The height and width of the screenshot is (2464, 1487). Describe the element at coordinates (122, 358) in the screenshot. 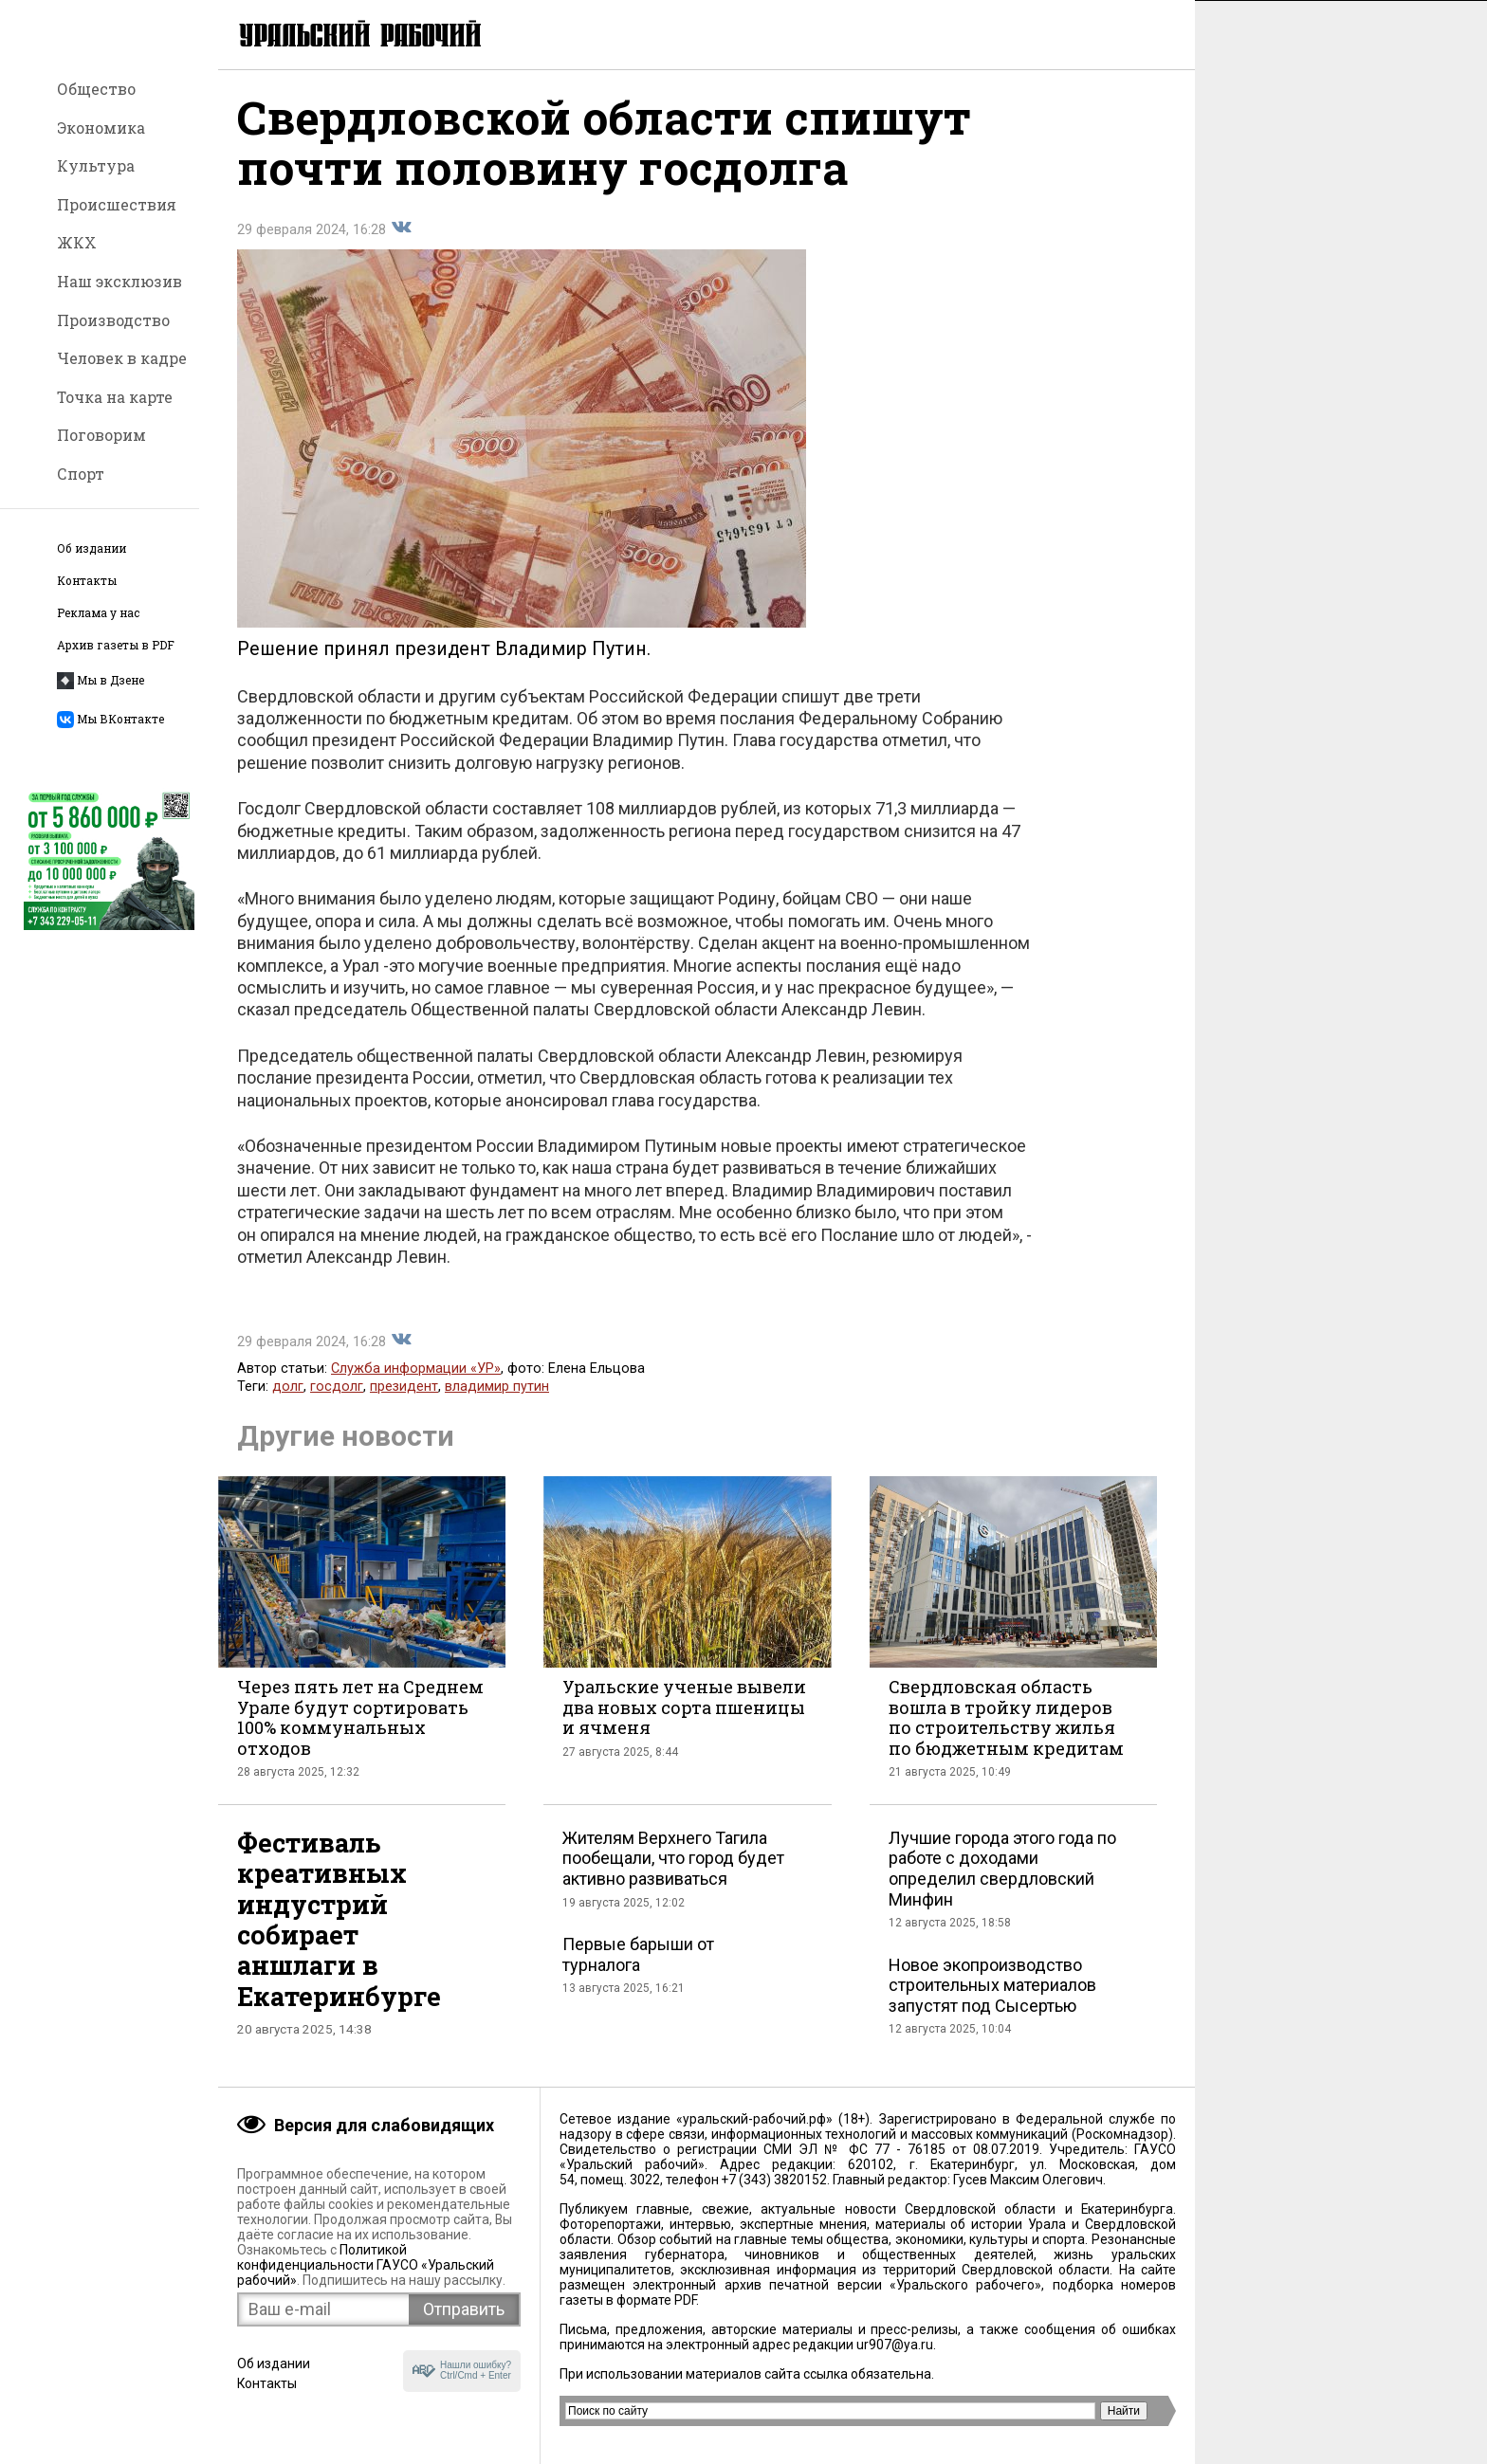

I see `Человек в кадре` at that location.